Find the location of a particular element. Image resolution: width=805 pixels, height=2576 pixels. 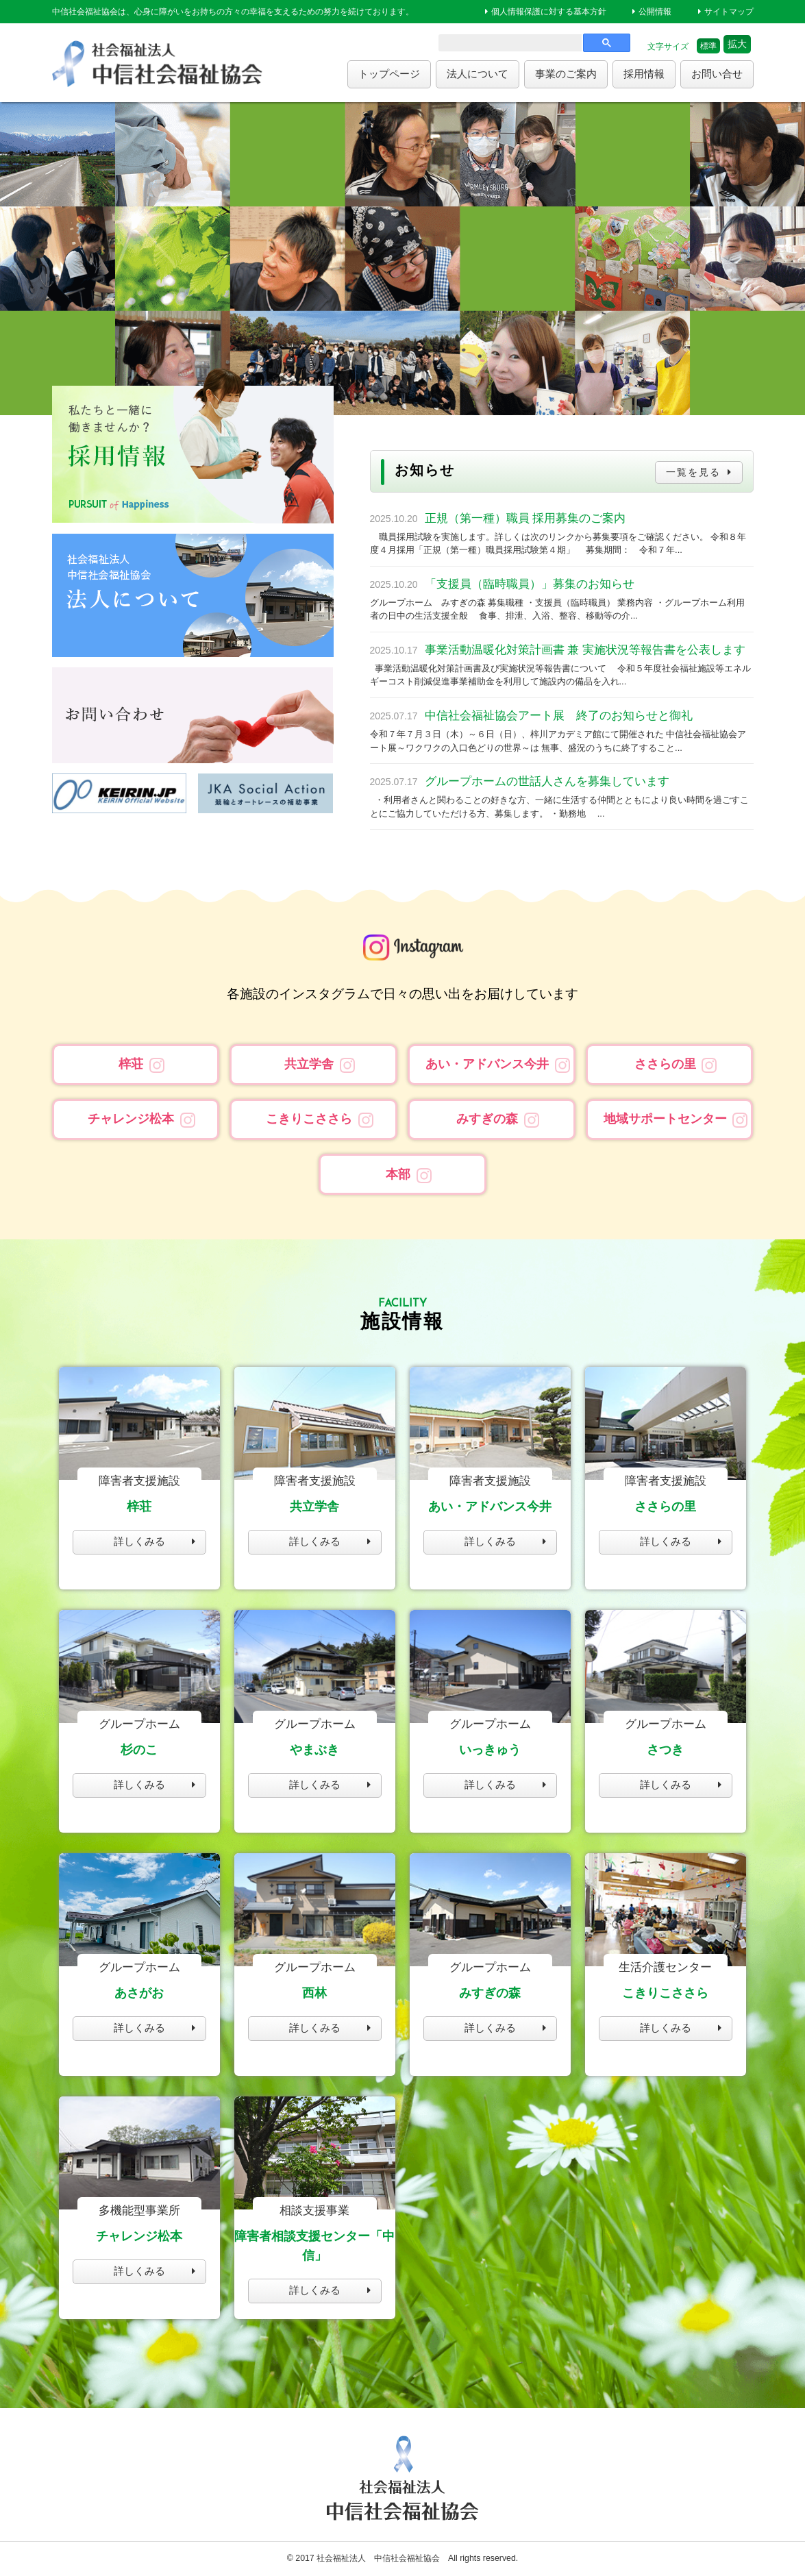

[search] is located at coordinates (509, 46).